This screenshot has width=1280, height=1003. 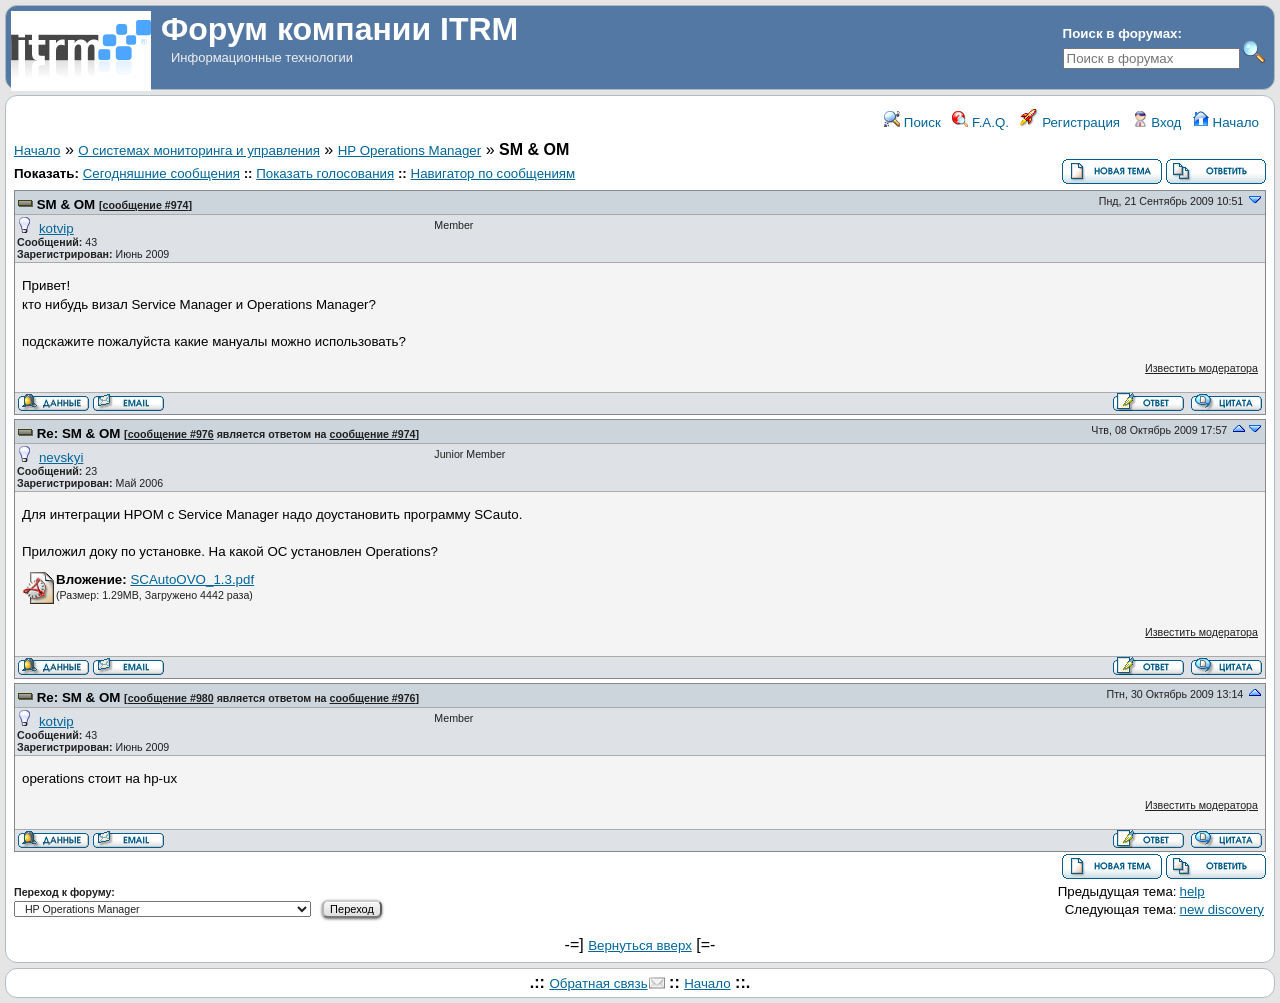 What do you see at coordinates (171, 434) in the screenshot?
I see `сообщение #976` at bounding box center [171, 434].